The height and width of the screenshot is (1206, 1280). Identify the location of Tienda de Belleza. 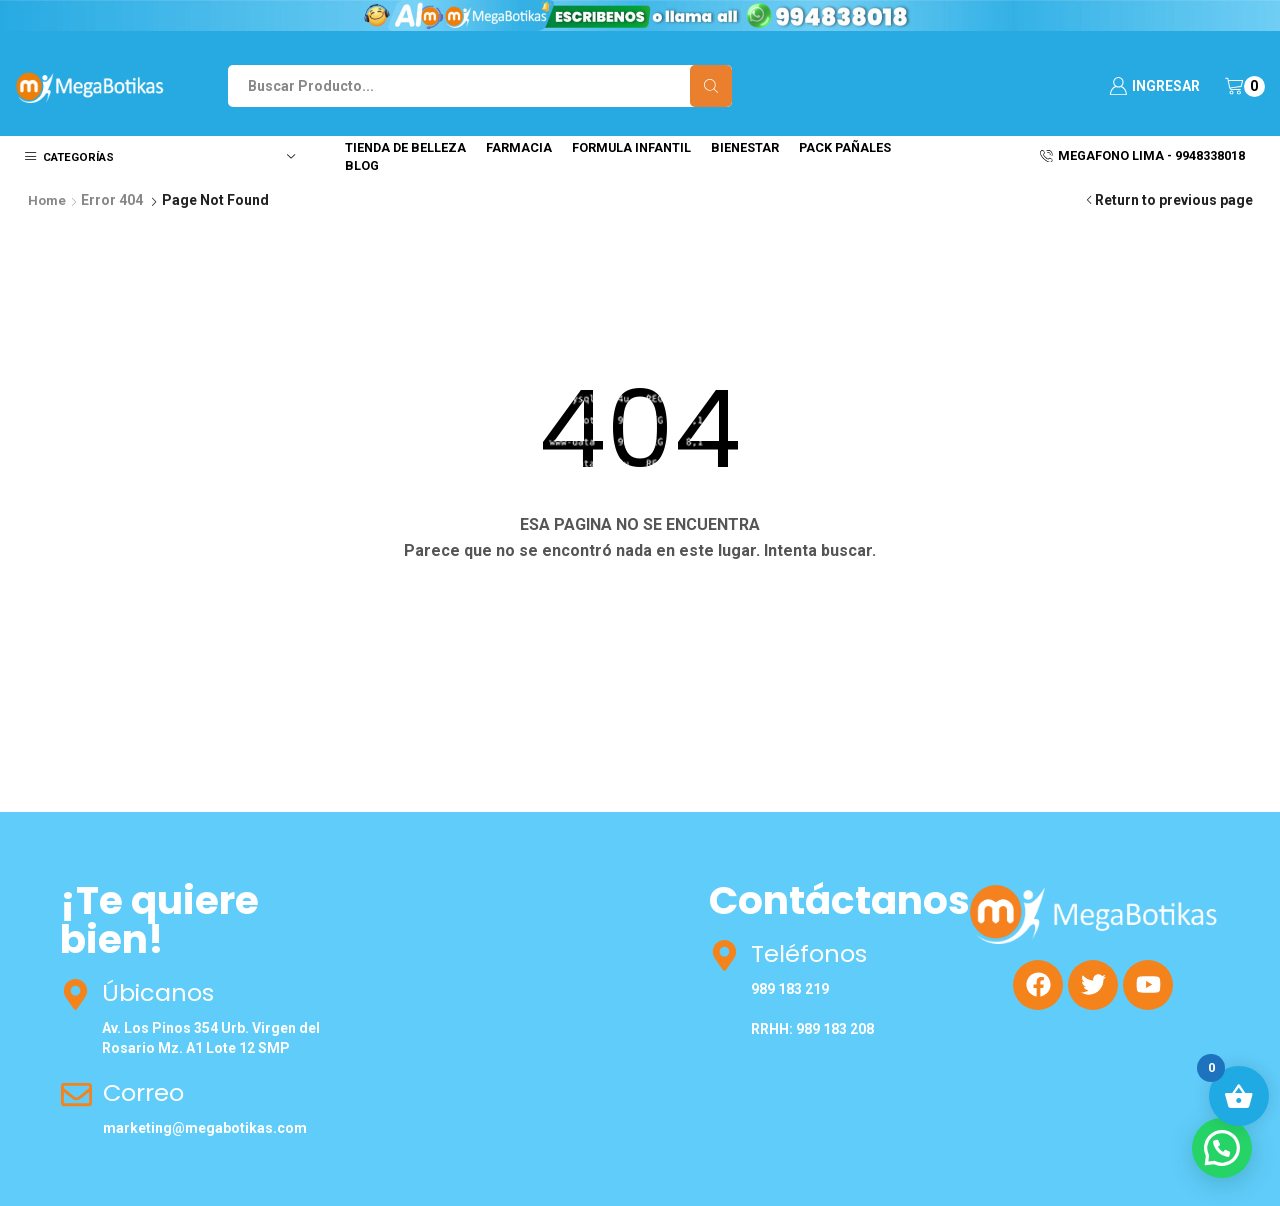
(405, 147).